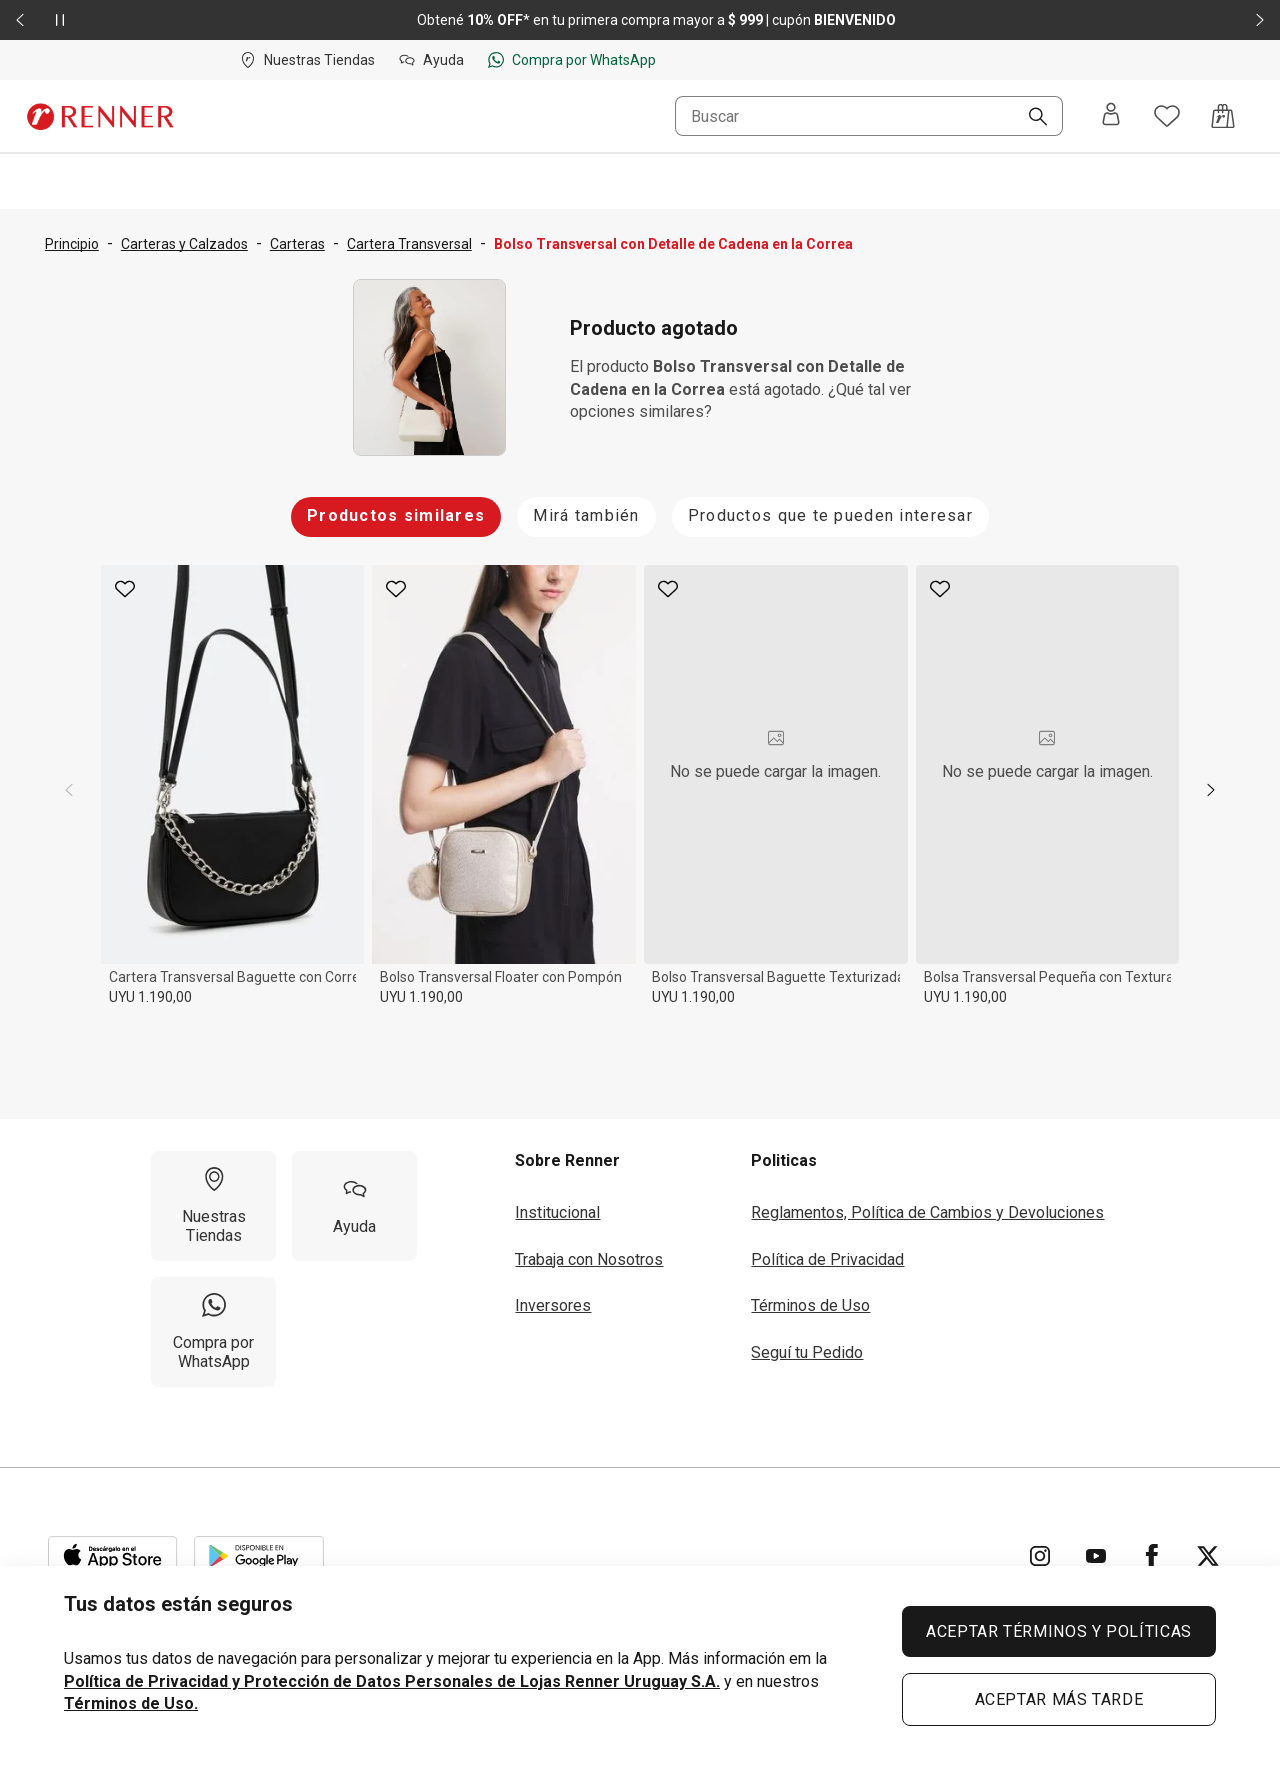 This screenshot has height=1774, width=1280. I want to click on Términos de Uso, so click(810, 1305).